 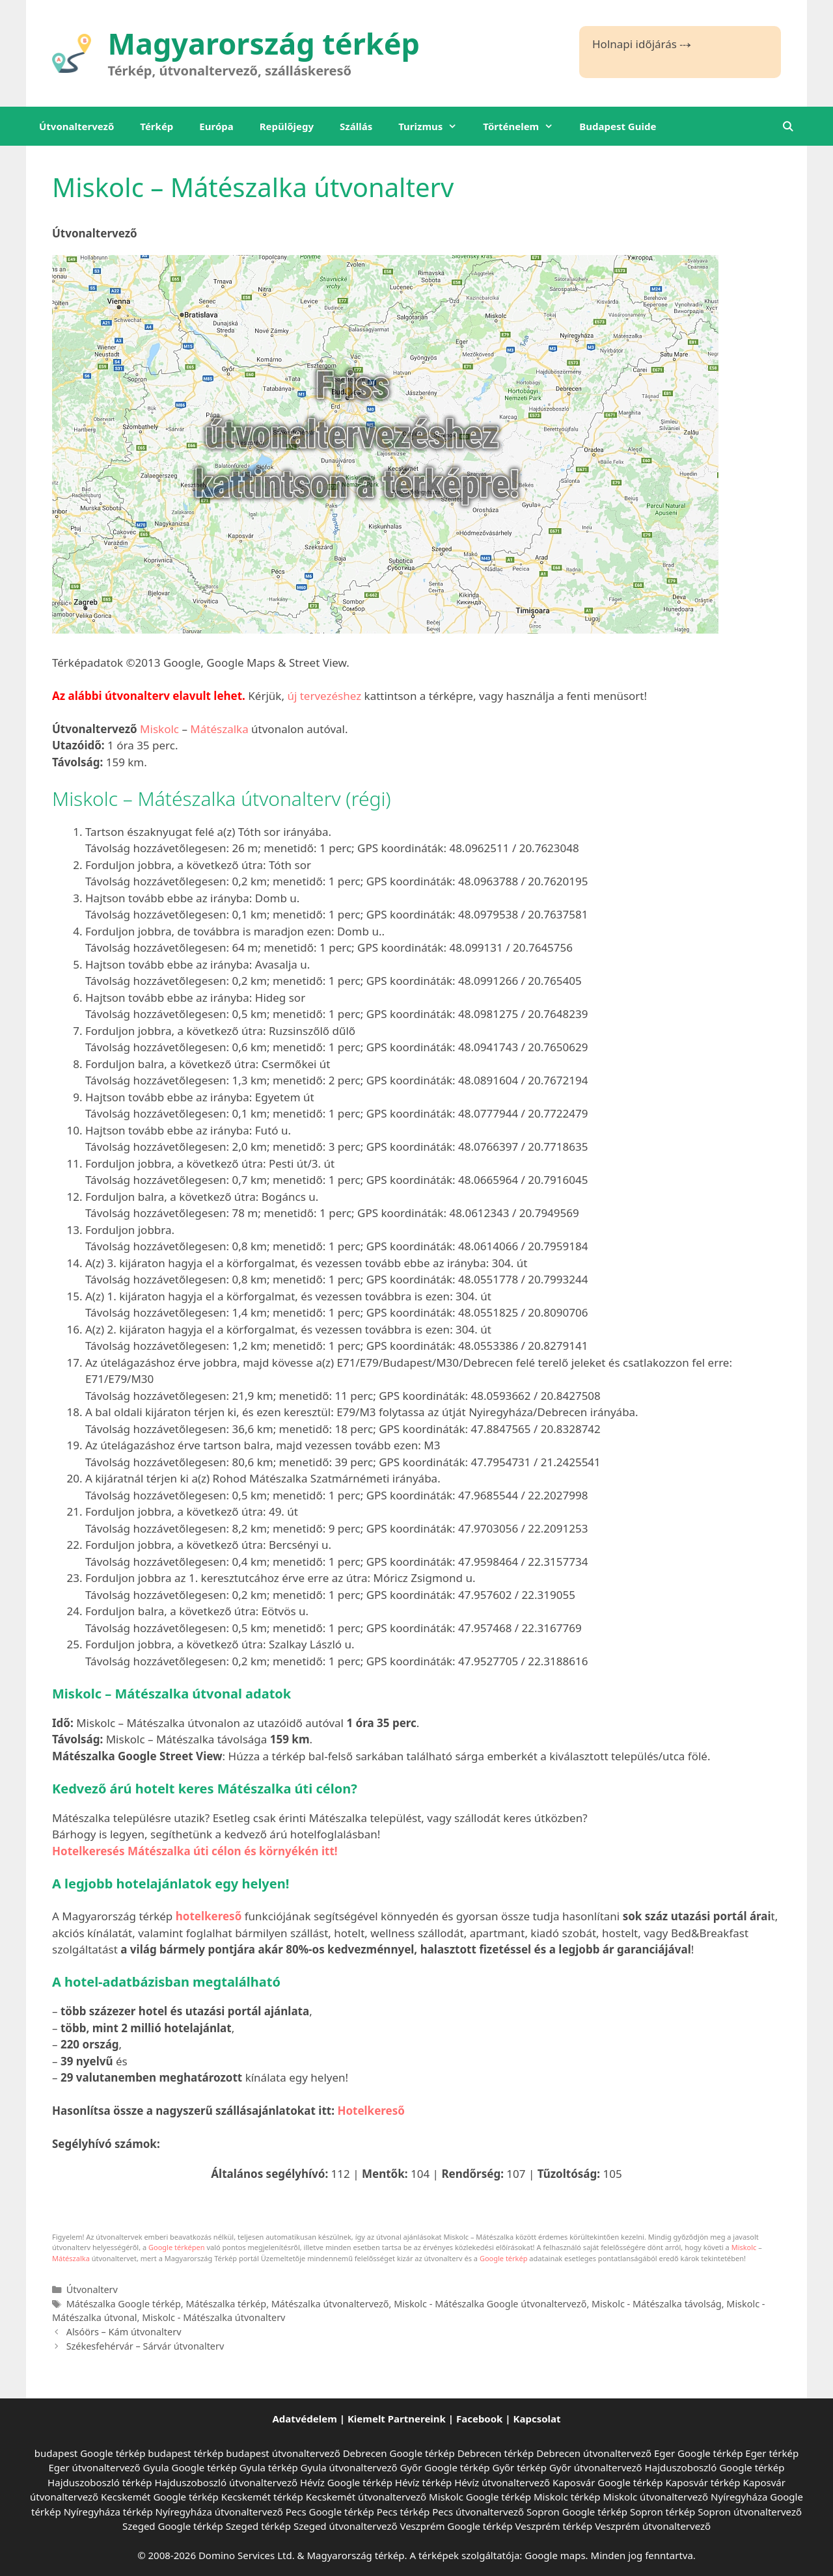 What do you see at coordinates (593, 2453) in the screenshot?
I see `Debrecen útvonaltervező` at bounding box center [593, 2453].